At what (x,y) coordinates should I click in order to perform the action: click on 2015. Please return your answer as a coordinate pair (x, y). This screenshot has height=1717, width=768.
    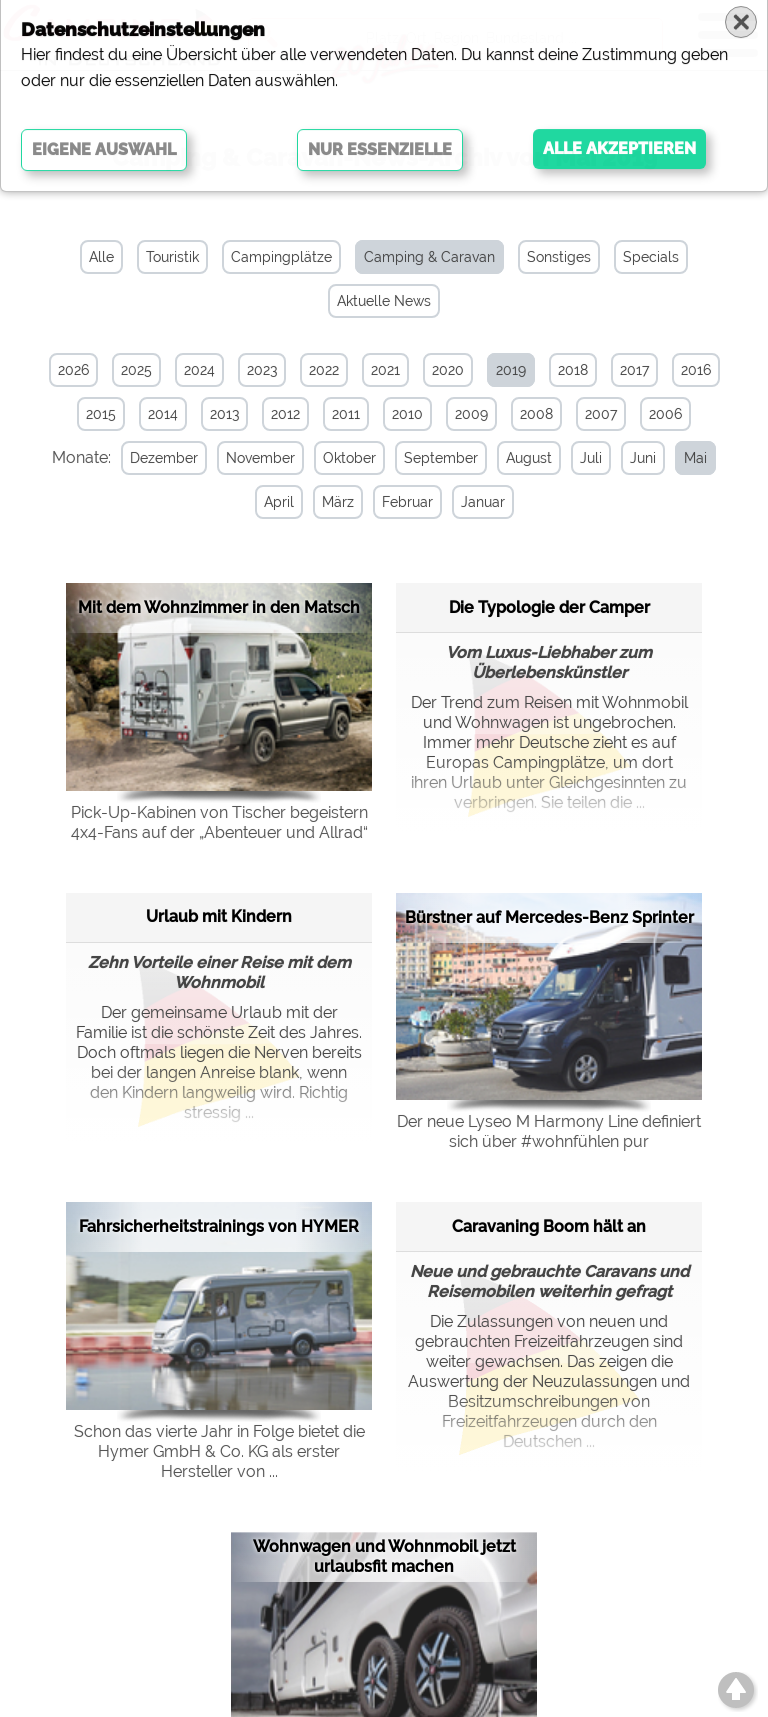
    Looking at the image, I should click on (101, 414).